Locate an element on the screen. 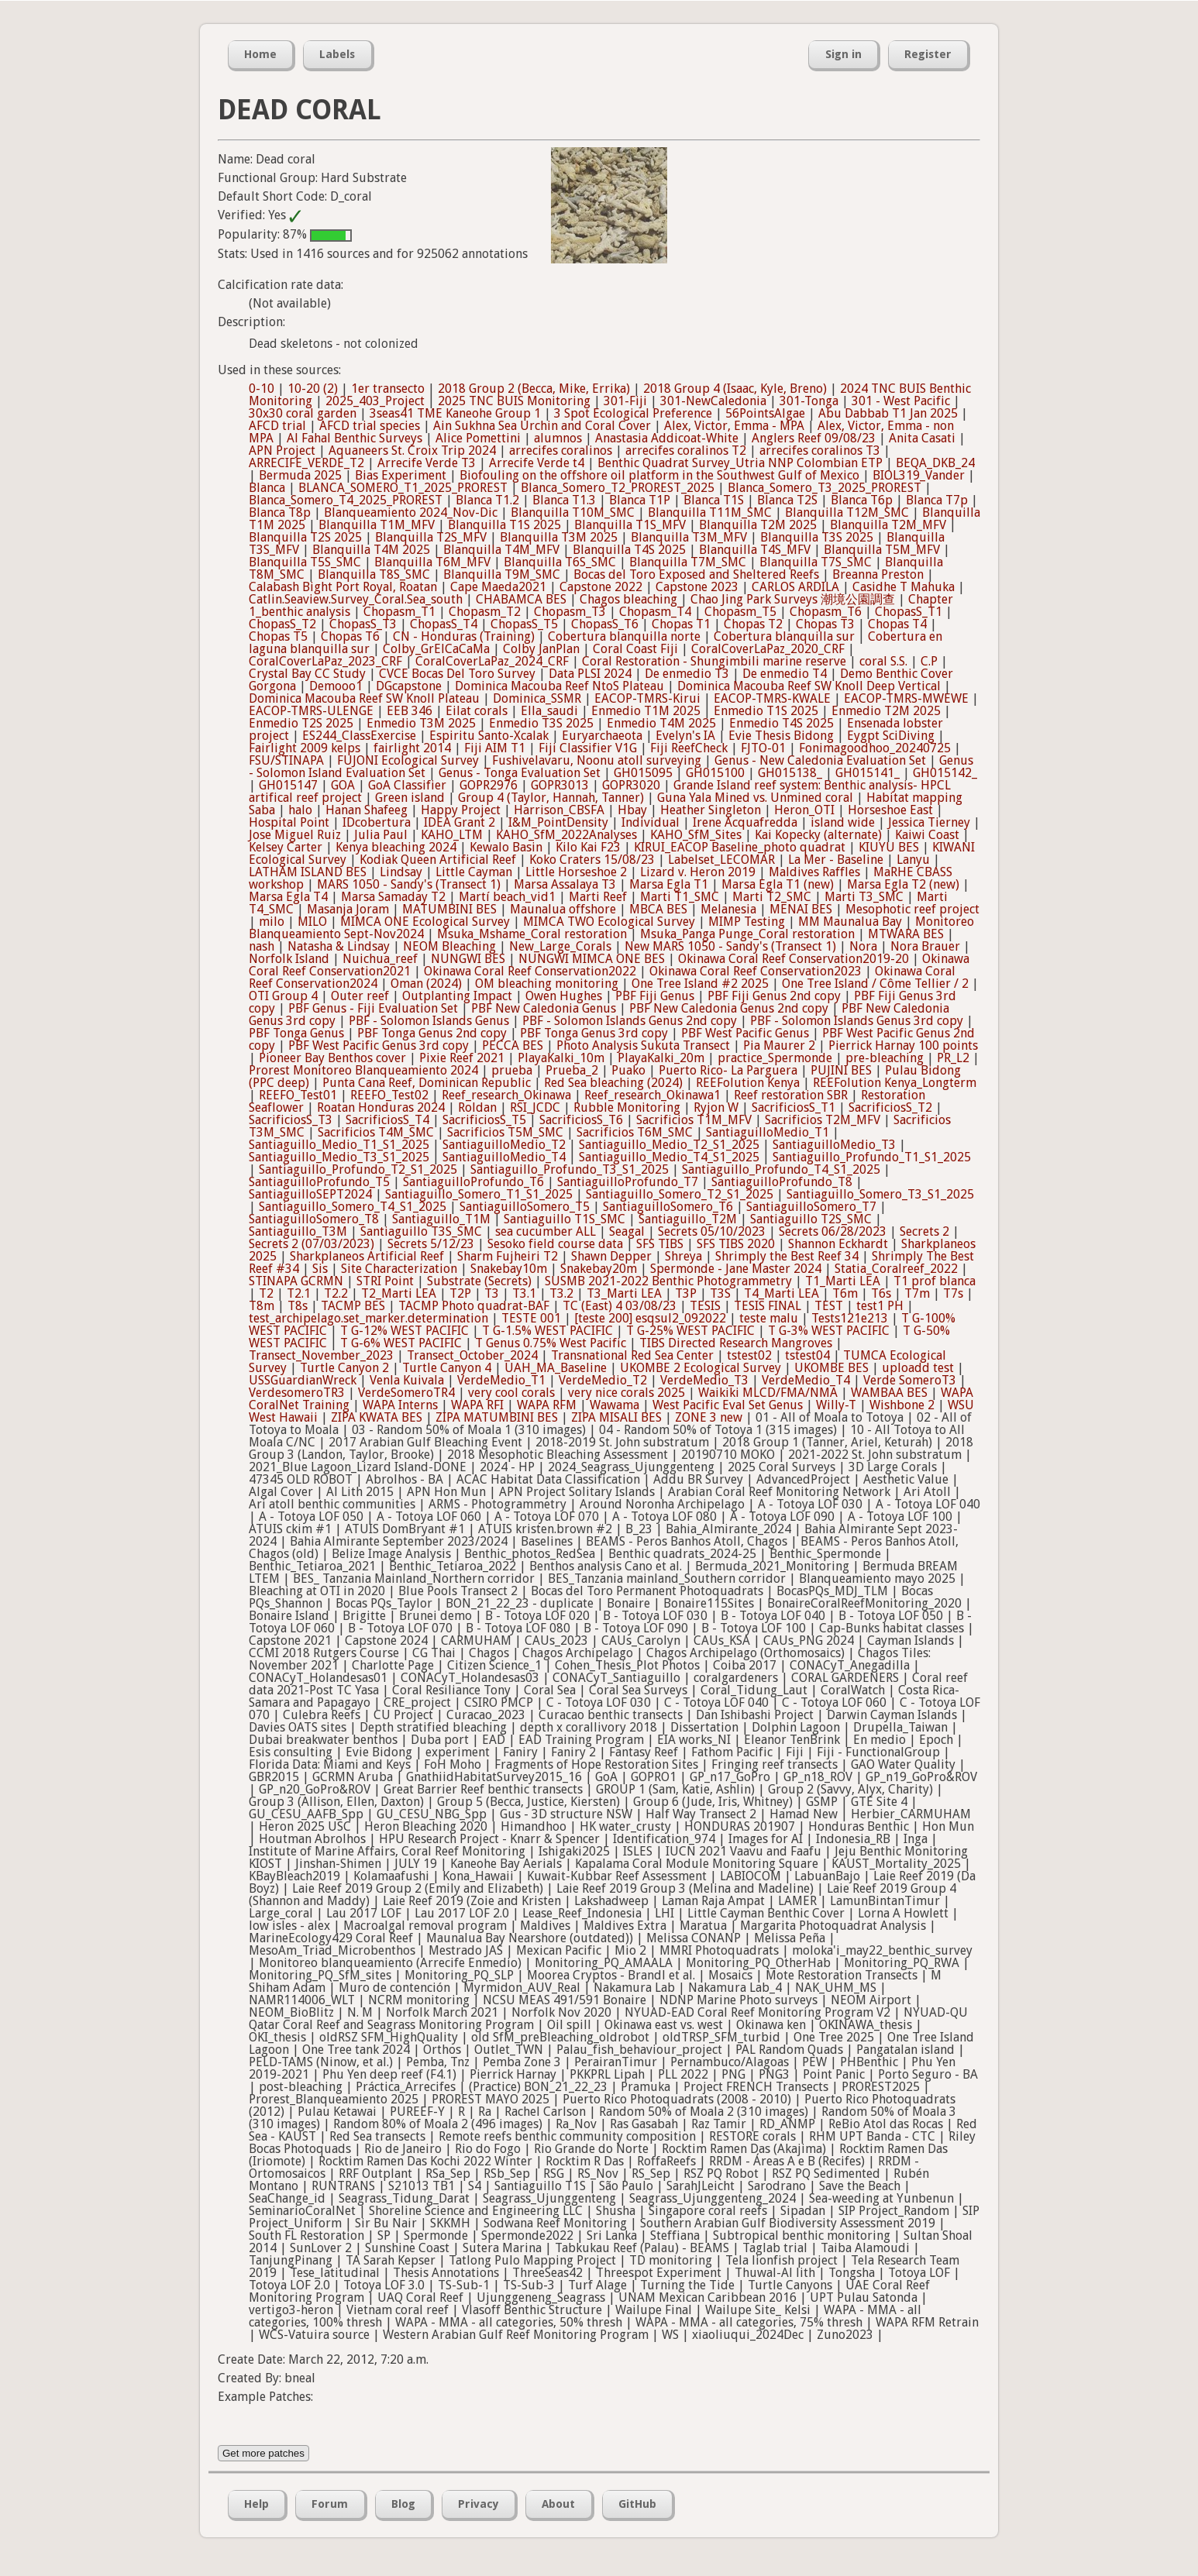 The image size is (1198, 2576). SUSMB 2021-2022 Benthic Photogrammetry is located at coordinates (668, 1281).